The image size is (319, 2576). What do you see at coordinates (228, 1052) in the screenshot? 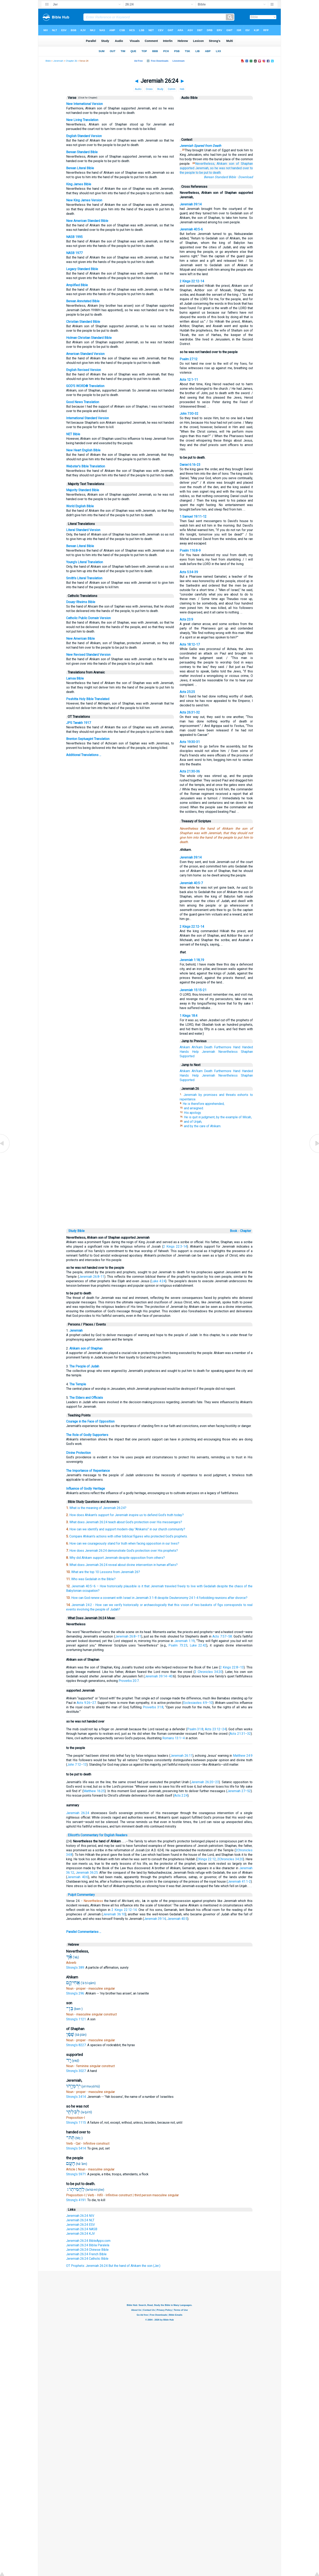
I see `Nevertheless` at bounding box center [228, 1052].